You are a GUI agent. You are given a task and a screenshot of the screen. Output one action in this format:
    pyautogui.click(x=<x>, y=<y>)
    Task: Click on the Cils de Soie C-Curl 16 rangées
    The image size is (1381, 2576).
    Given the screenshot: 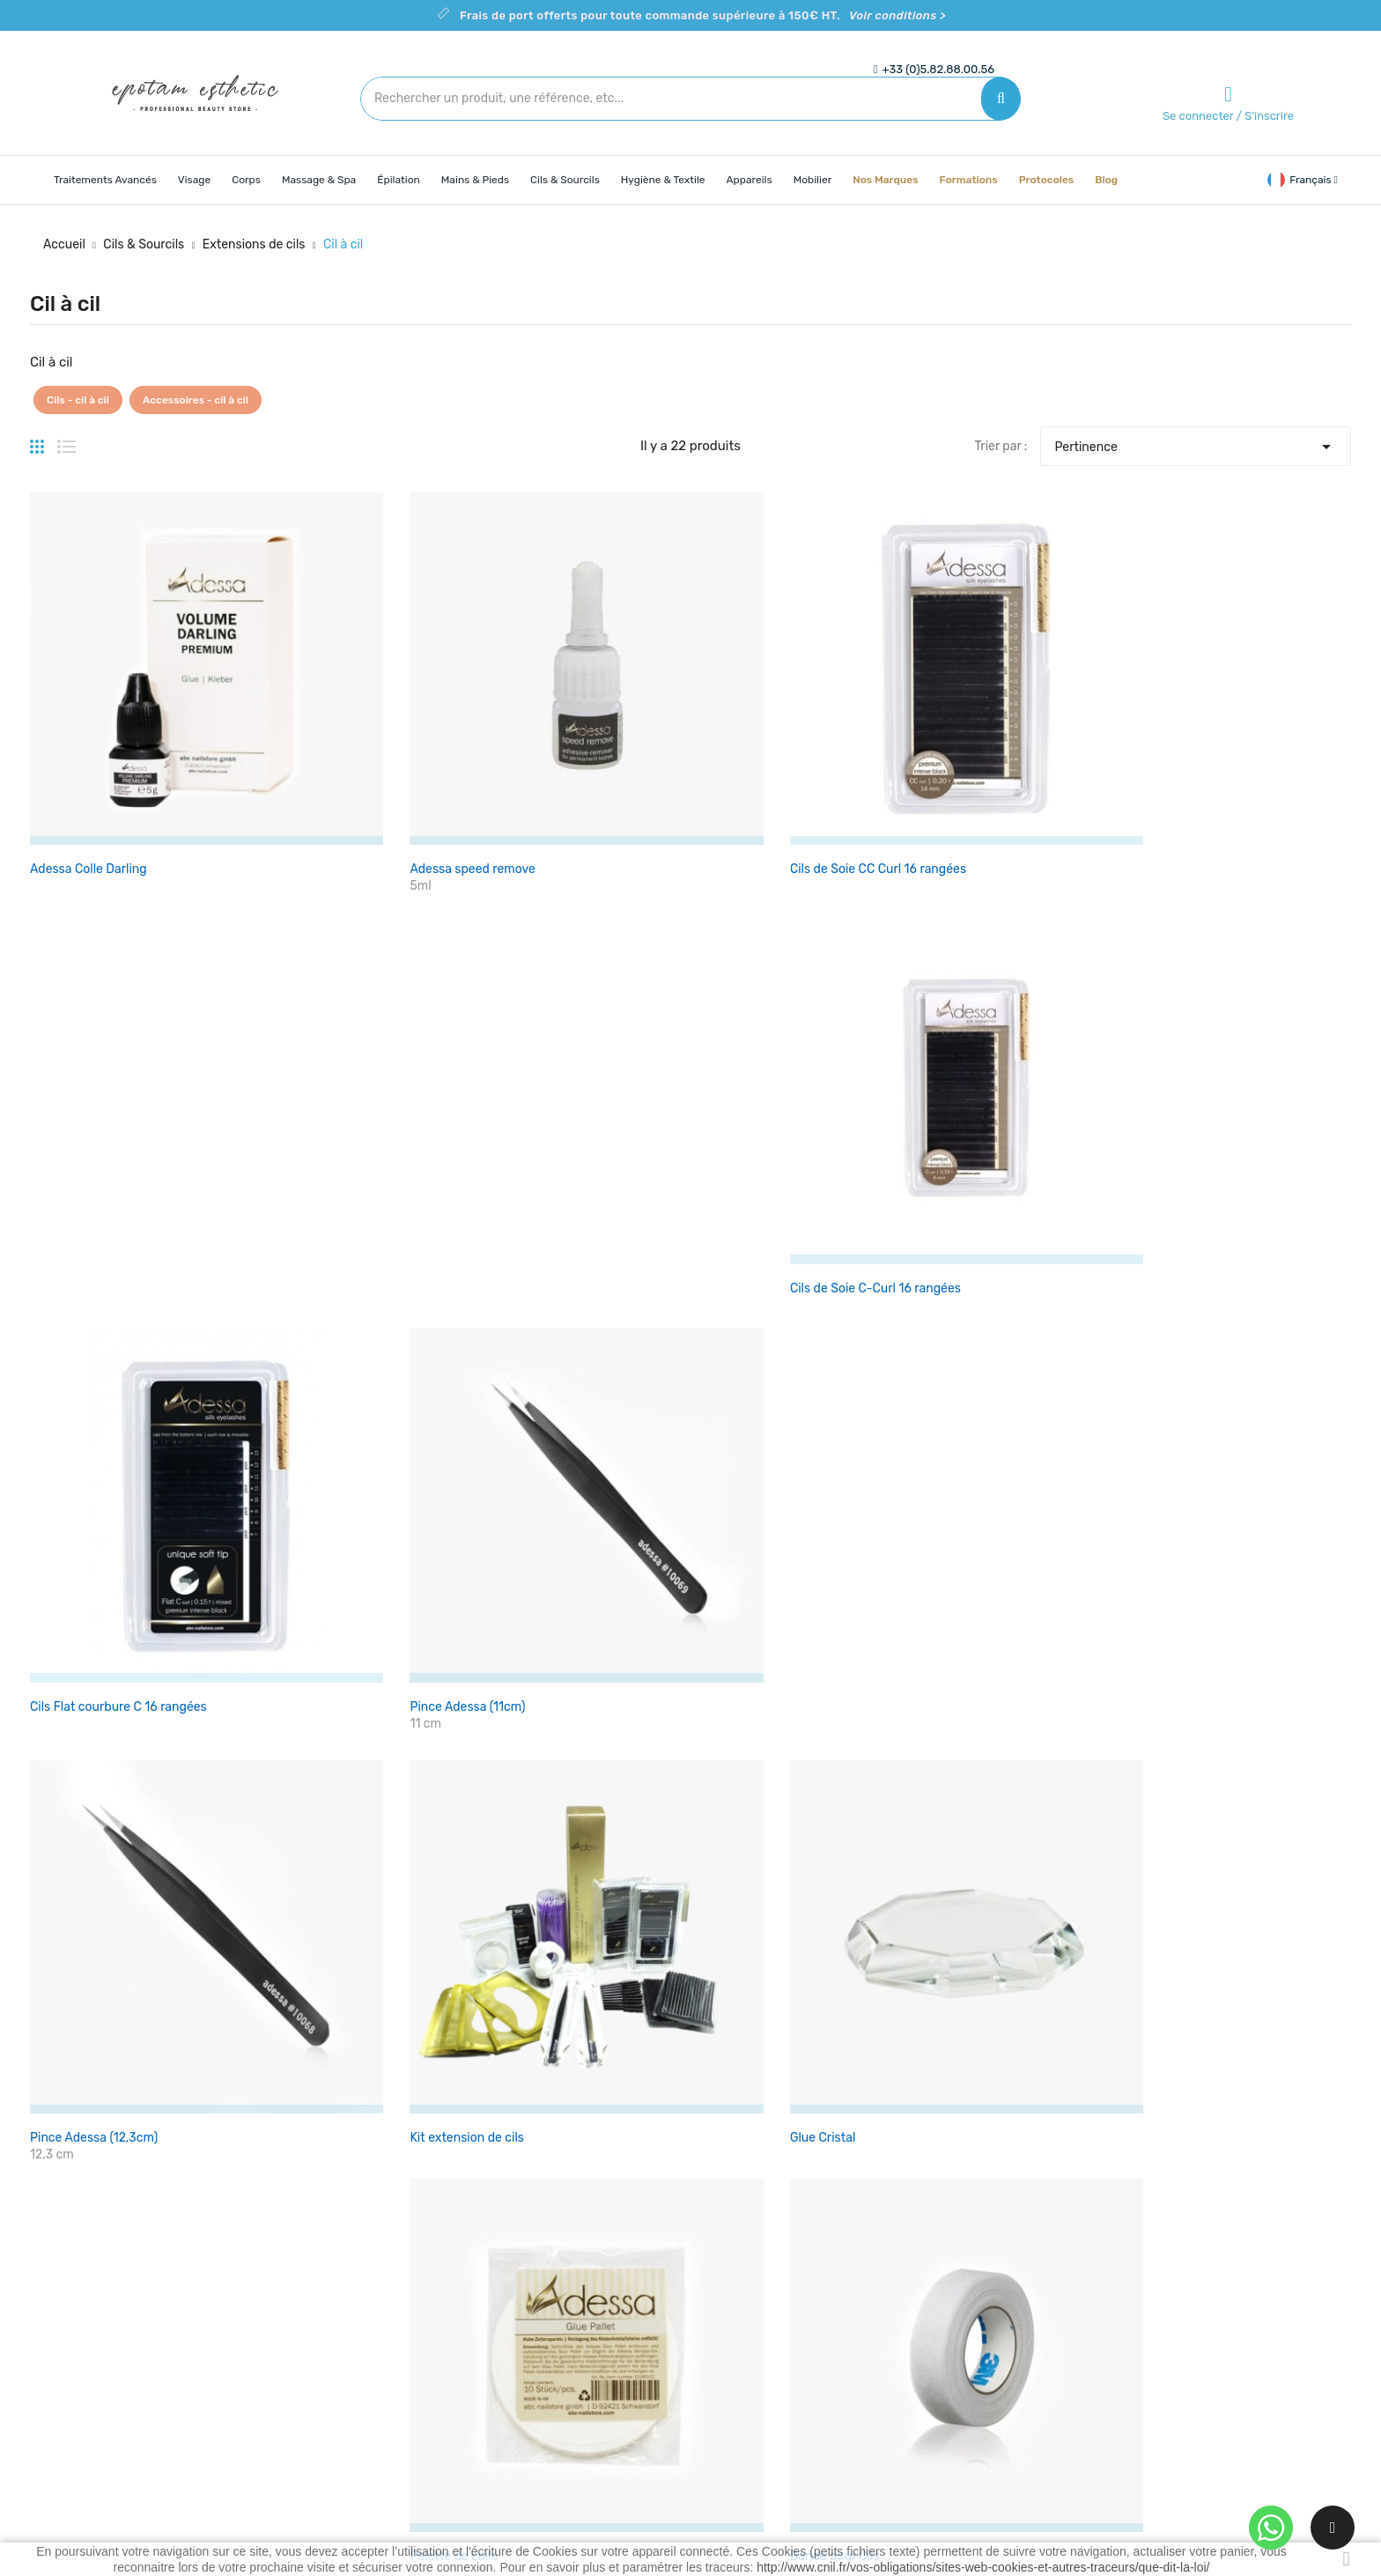 What is the action you would take?
    pyautogui.click(x=789, y=714)
    